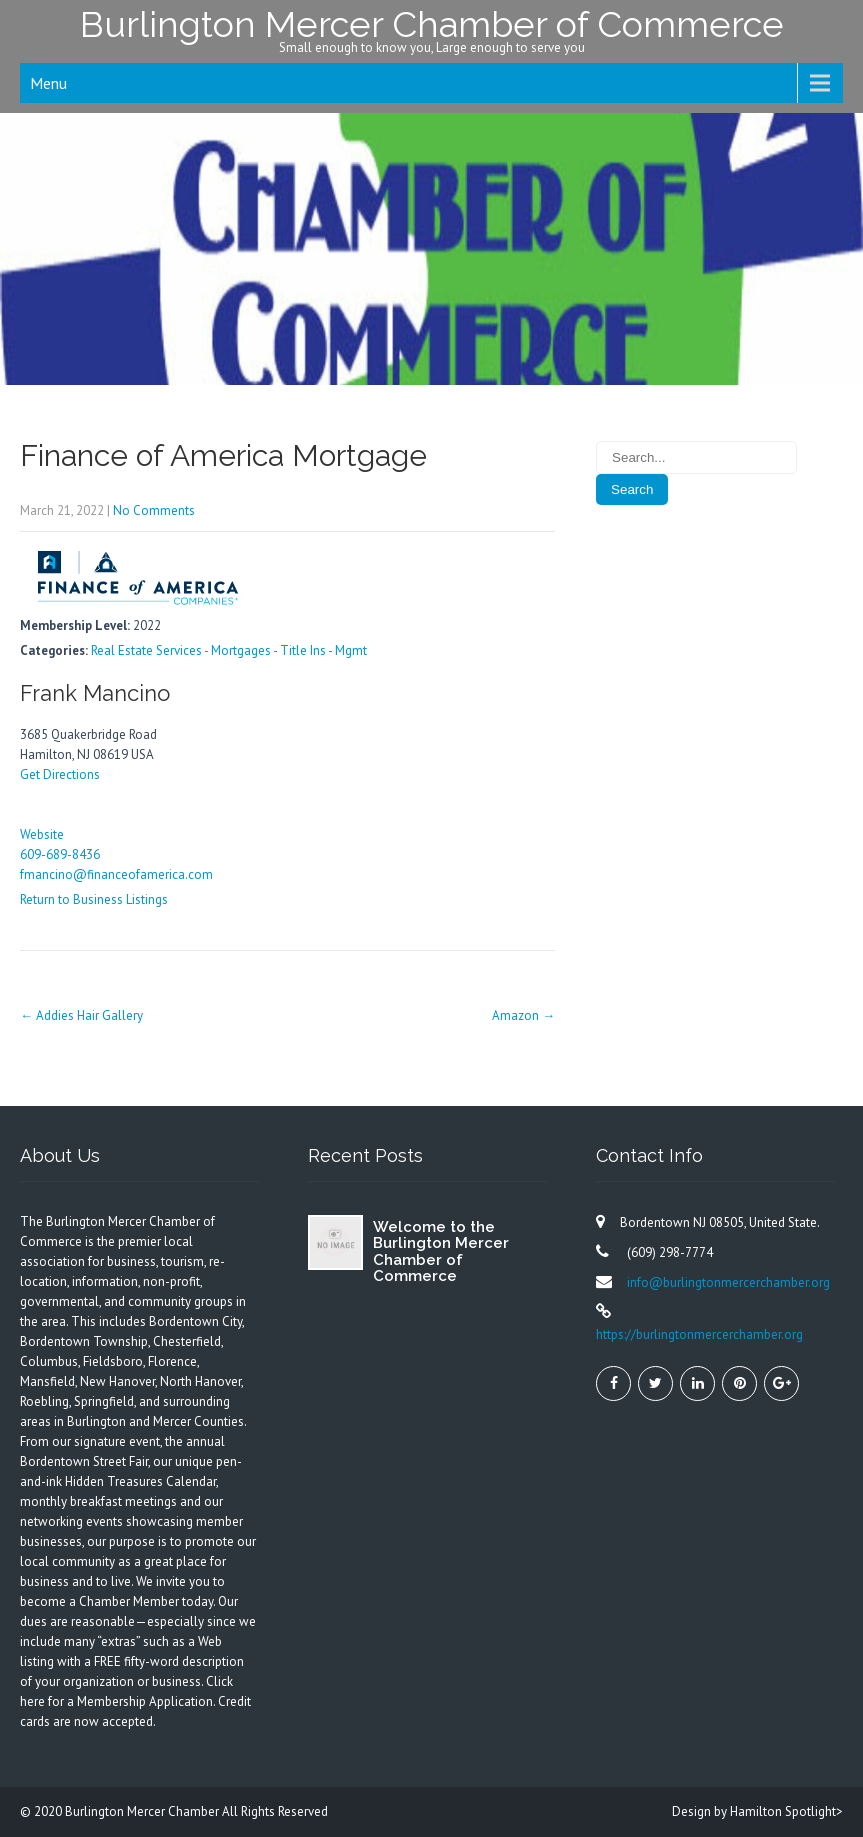  What do you see at coordinates (229, 650) in the screenshot?
I see `Real Estate Services - Mortgages - Title Ins - Mgmt` at bounding box center [229, 650].